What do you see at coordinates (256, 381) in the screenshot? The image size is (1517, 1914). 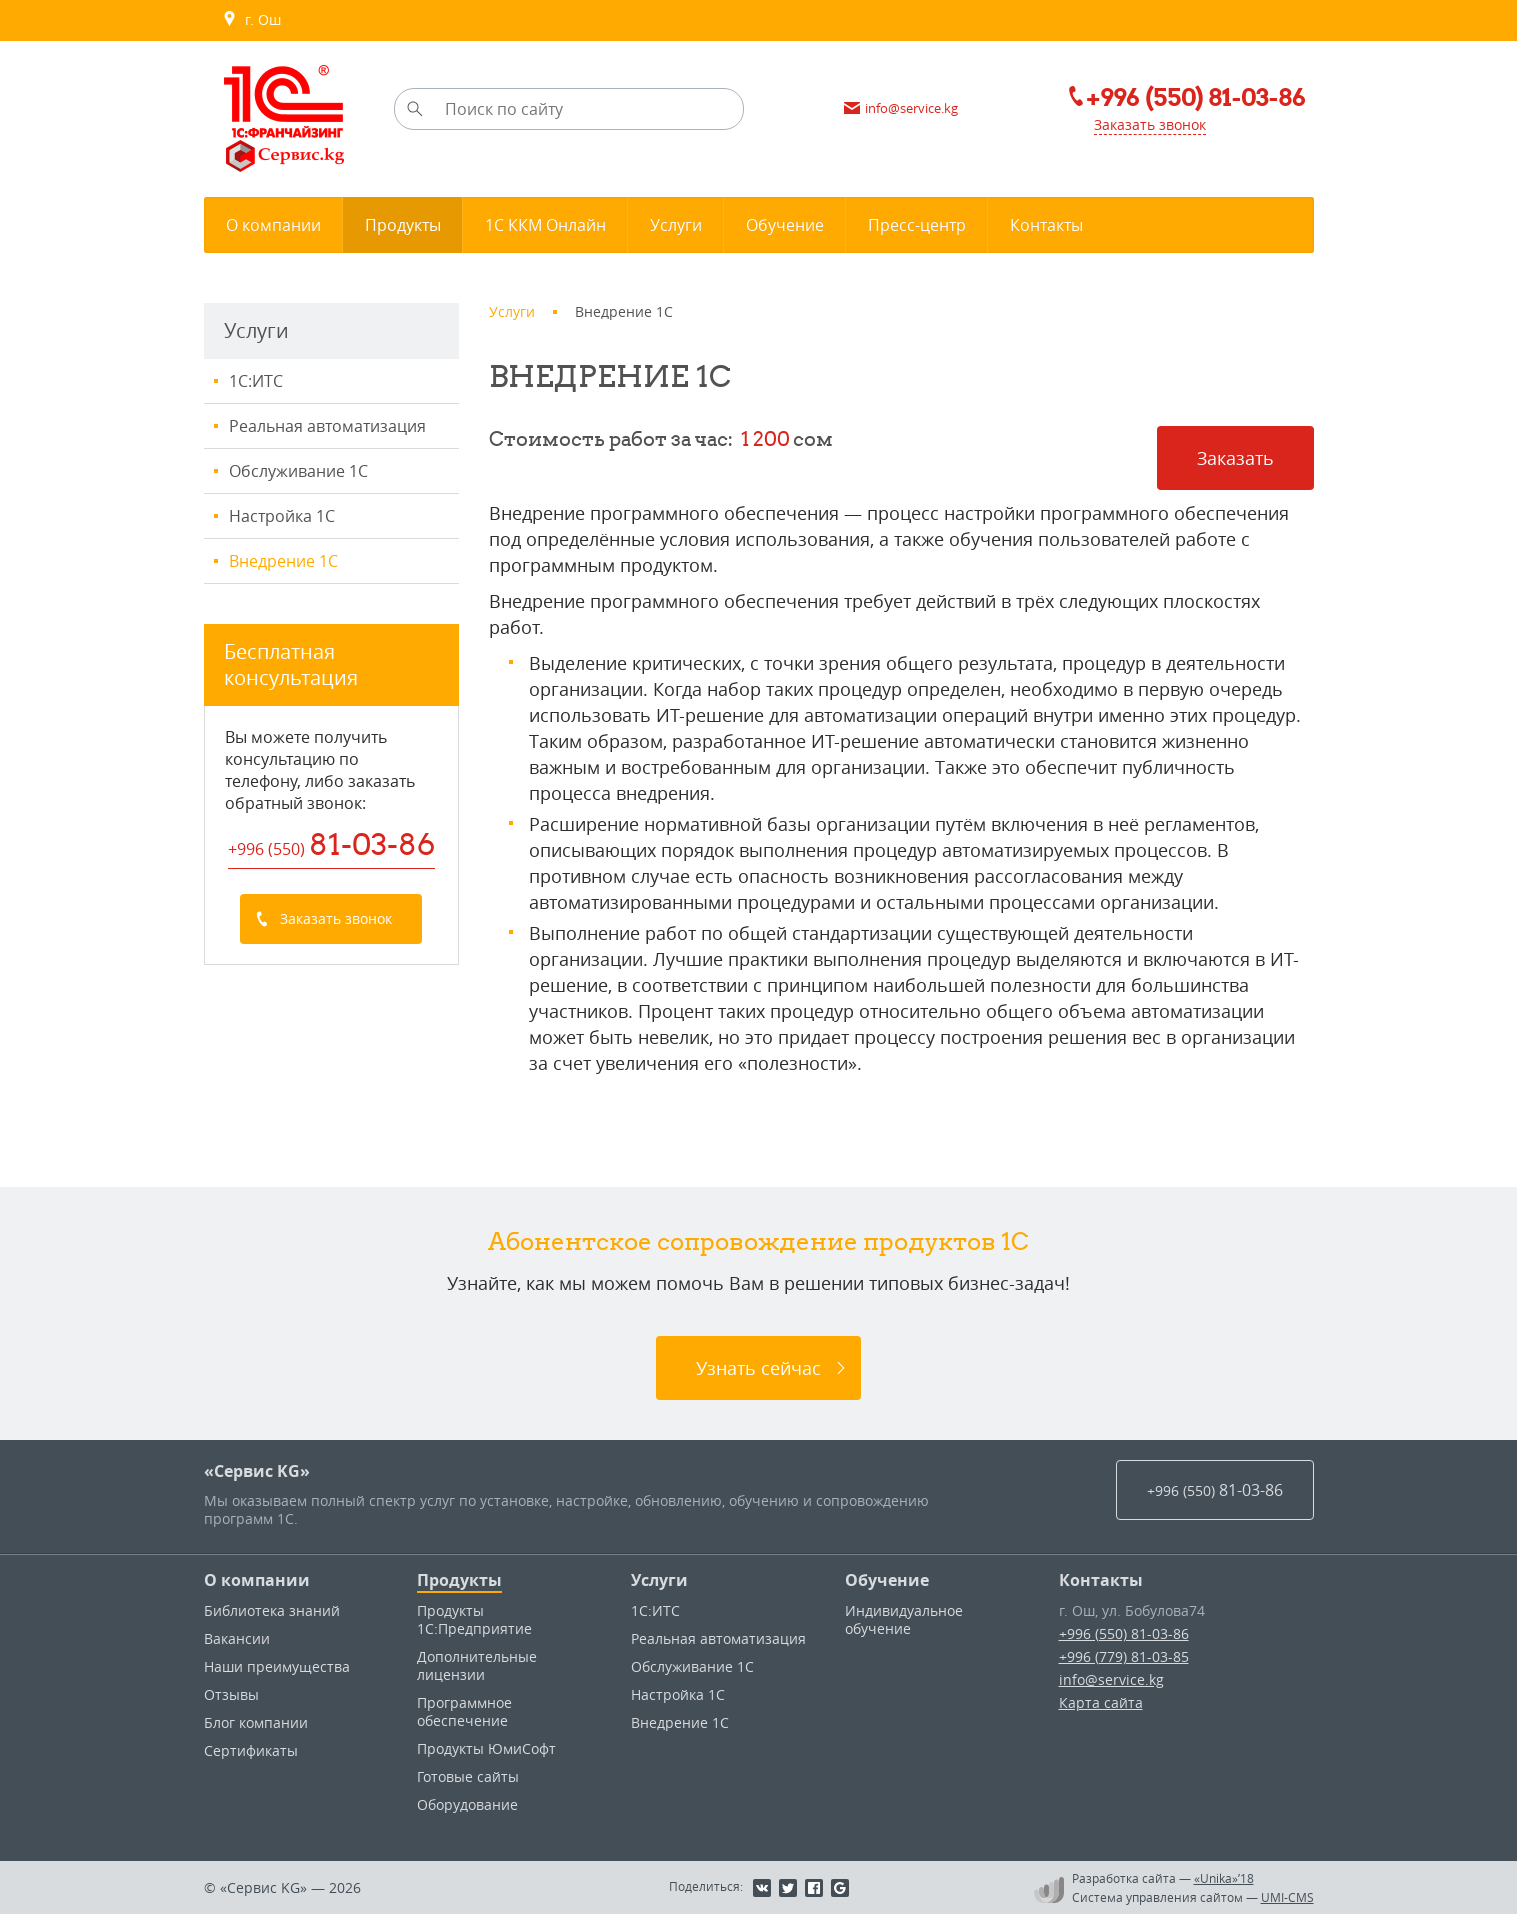 I see `1С:ИТС` at bounding box center [256, 381].